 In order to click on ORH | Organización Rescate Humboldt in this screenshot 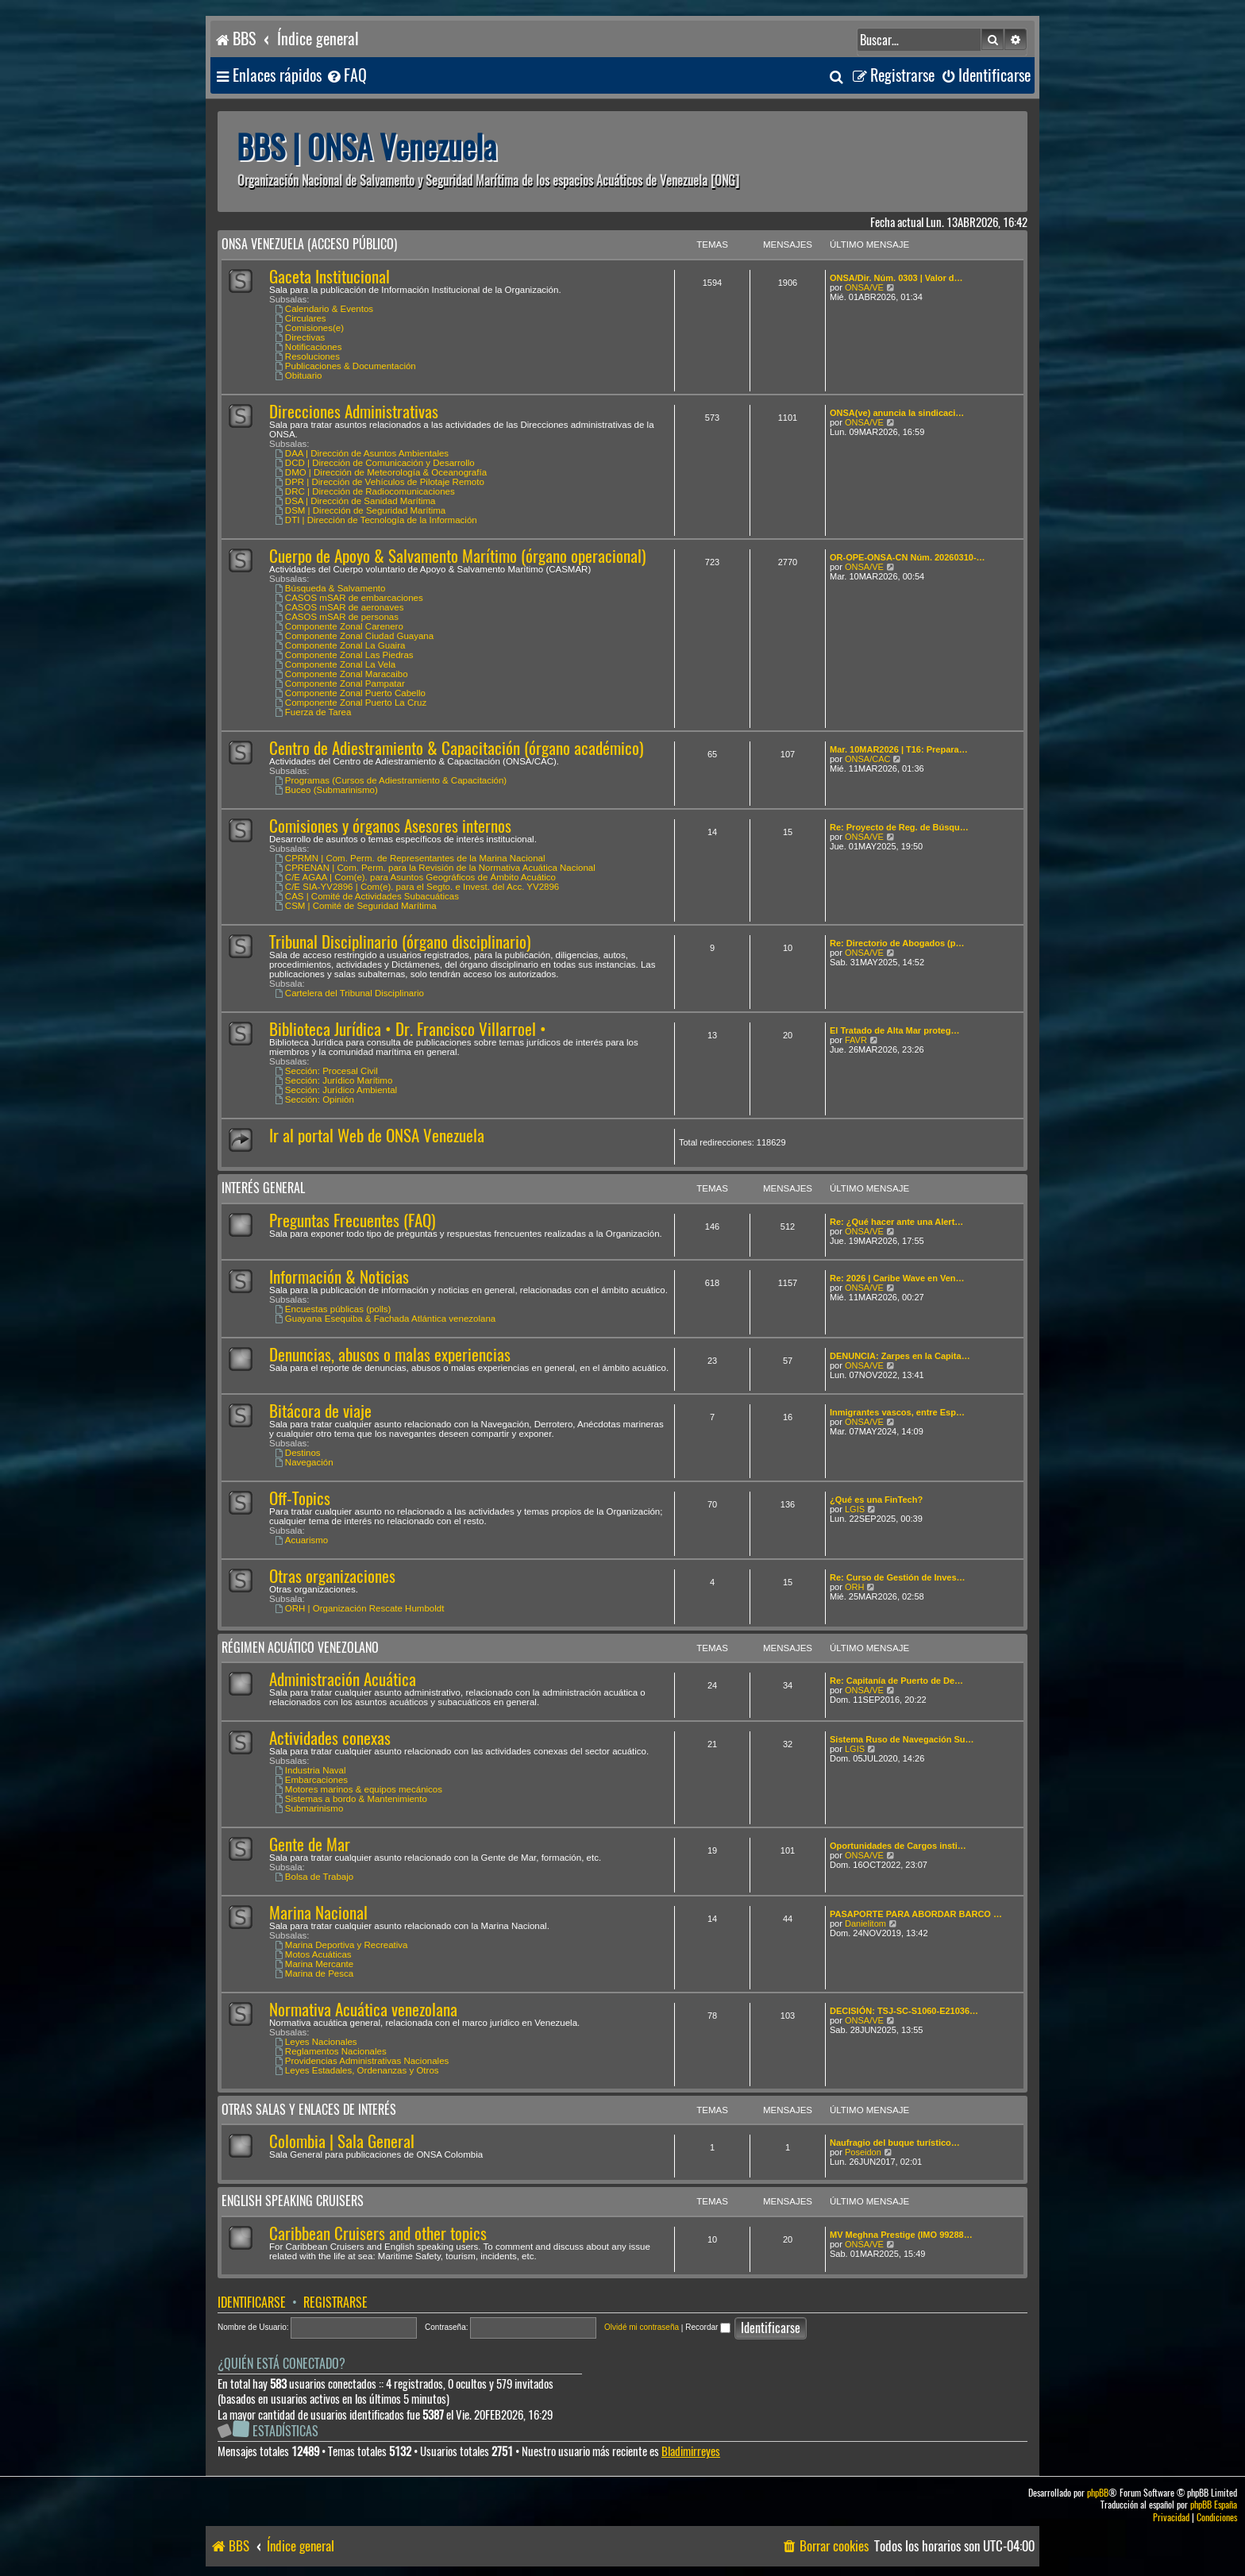, I will do `click(359, 1608)`.